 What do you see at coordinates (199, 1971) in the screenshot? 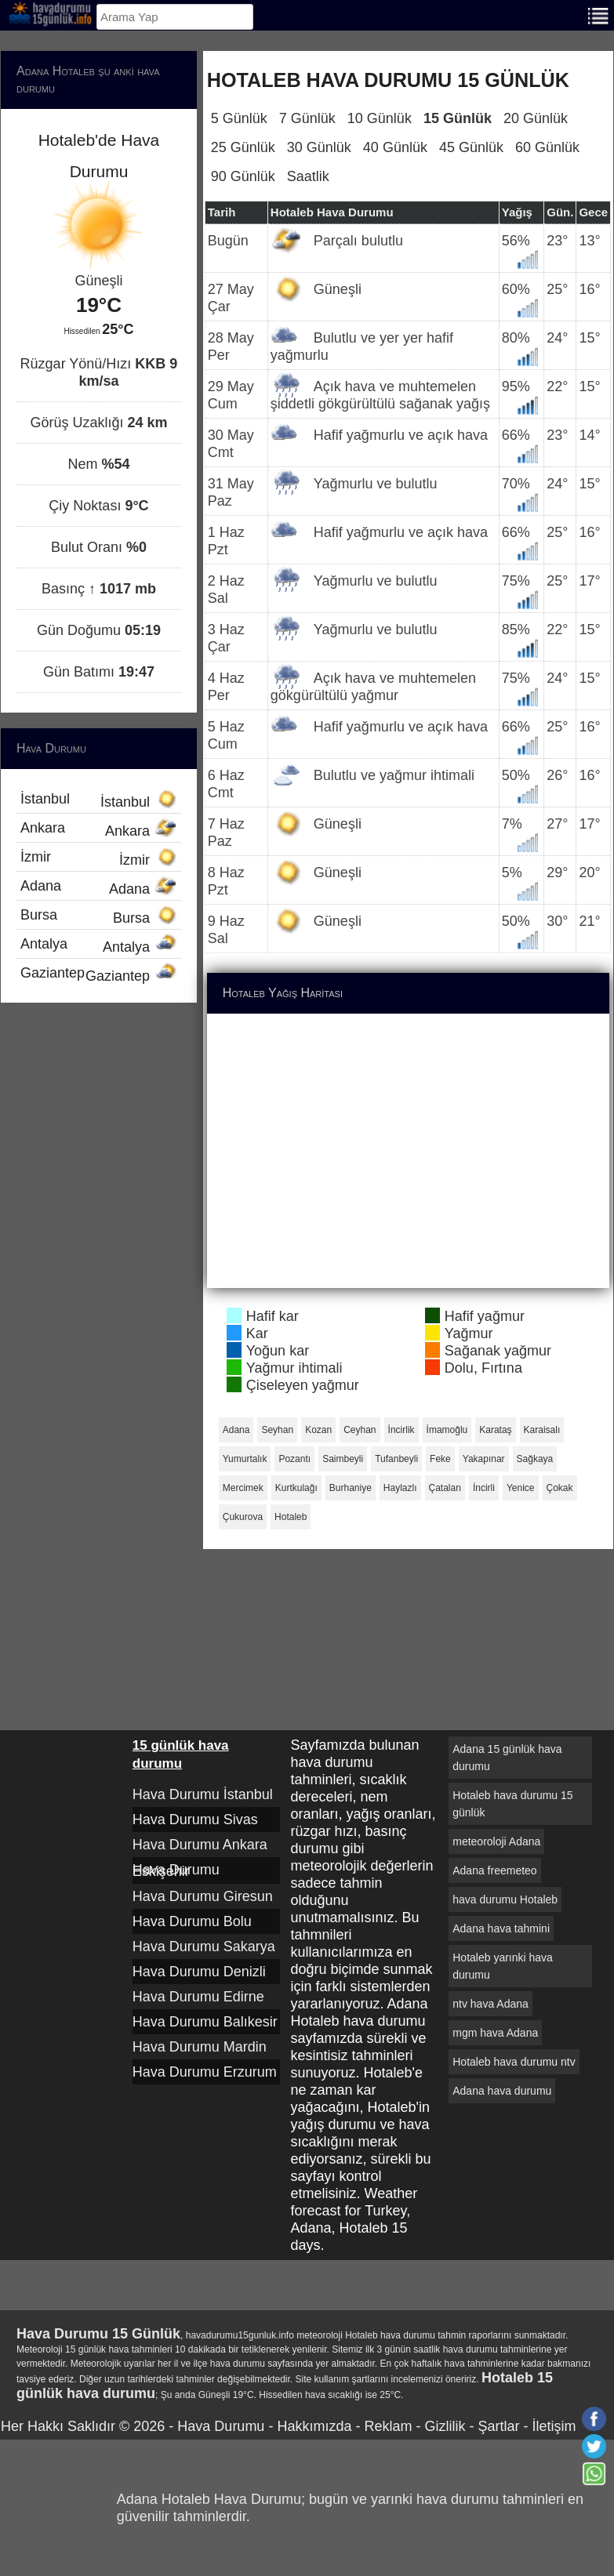
I see `Hava Durumu Denizli` at bounding box center [199, 1971].